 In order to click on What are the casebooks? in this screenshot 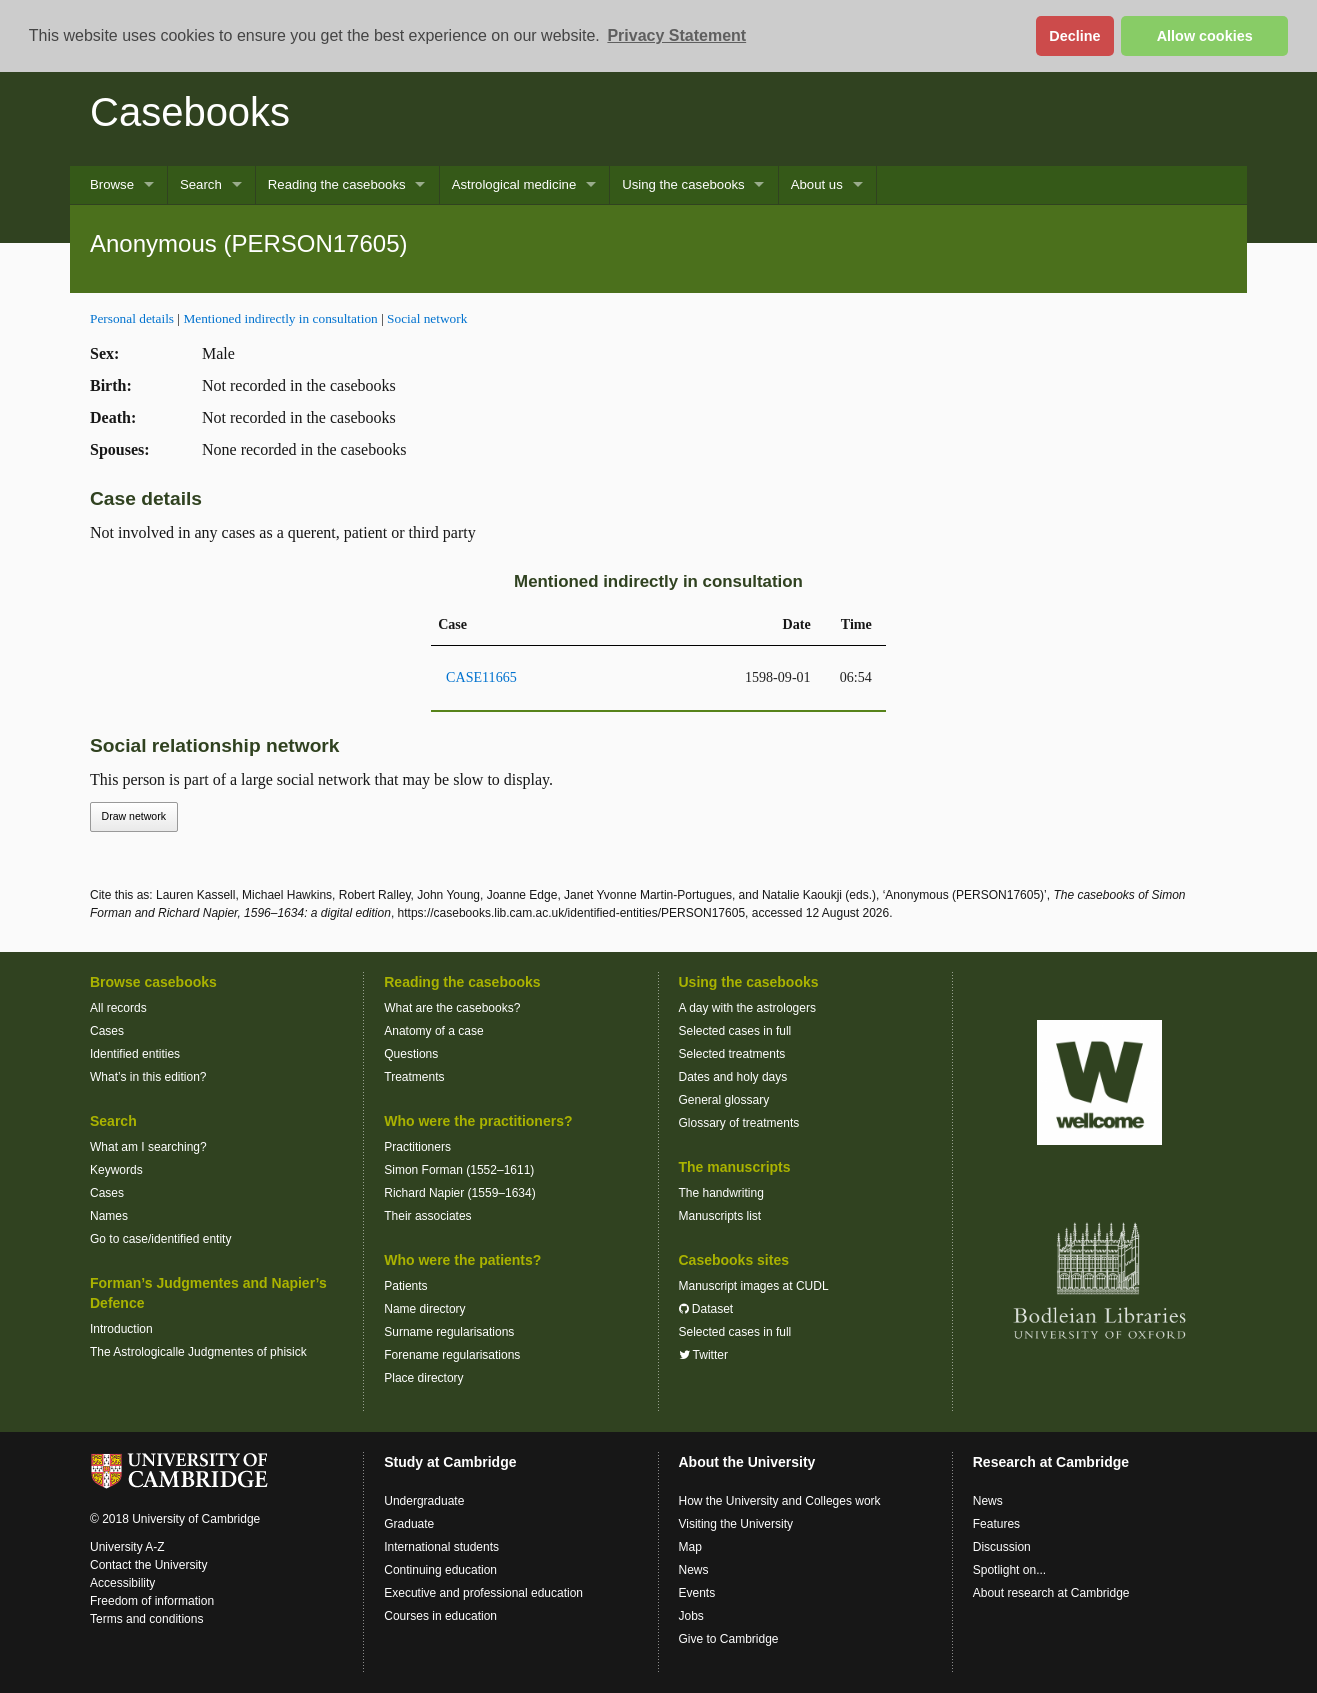, I will do `click(452, 1008)`.